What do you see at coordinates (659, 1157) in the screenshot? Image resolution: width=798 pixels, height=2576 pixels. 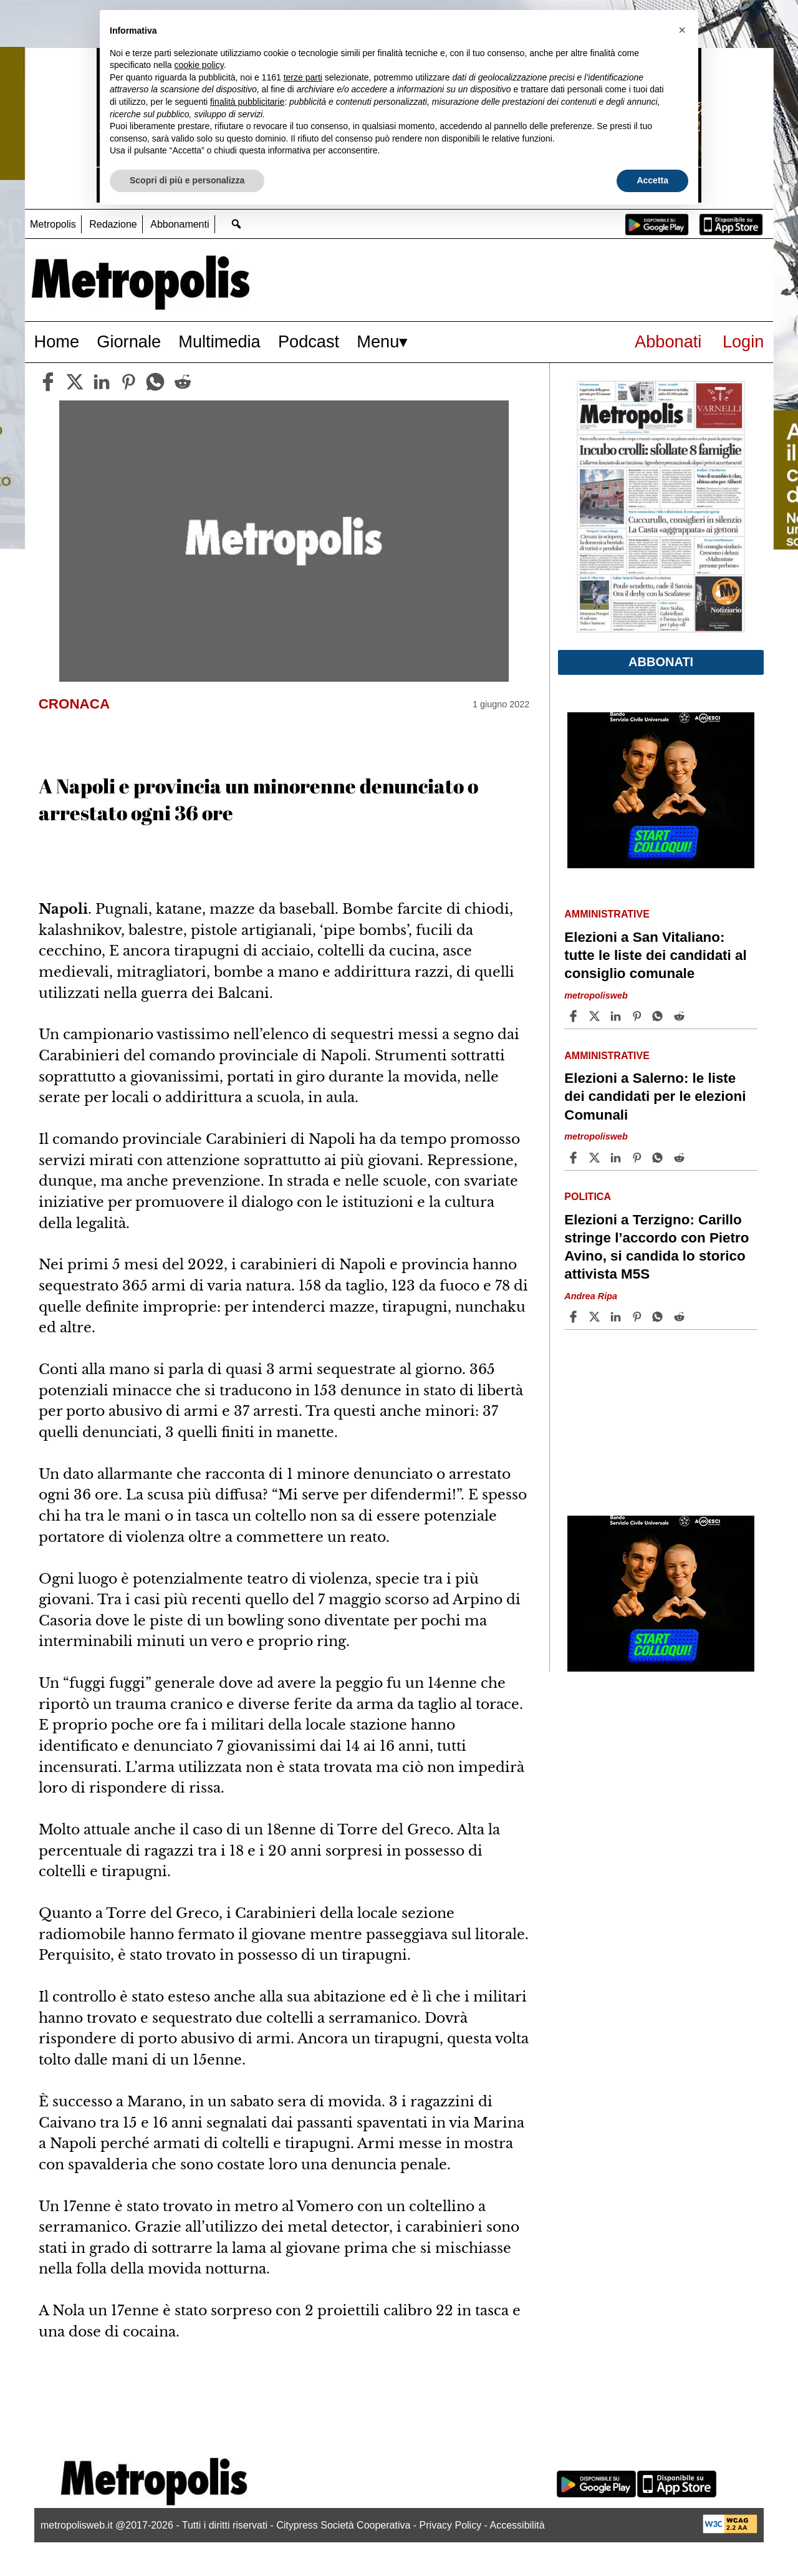 I see `[Share article Elezioni a Salerno: le liste dei candidati per le elezioni Comunali on Whatsapp]` at bounding box center [659, 1157].